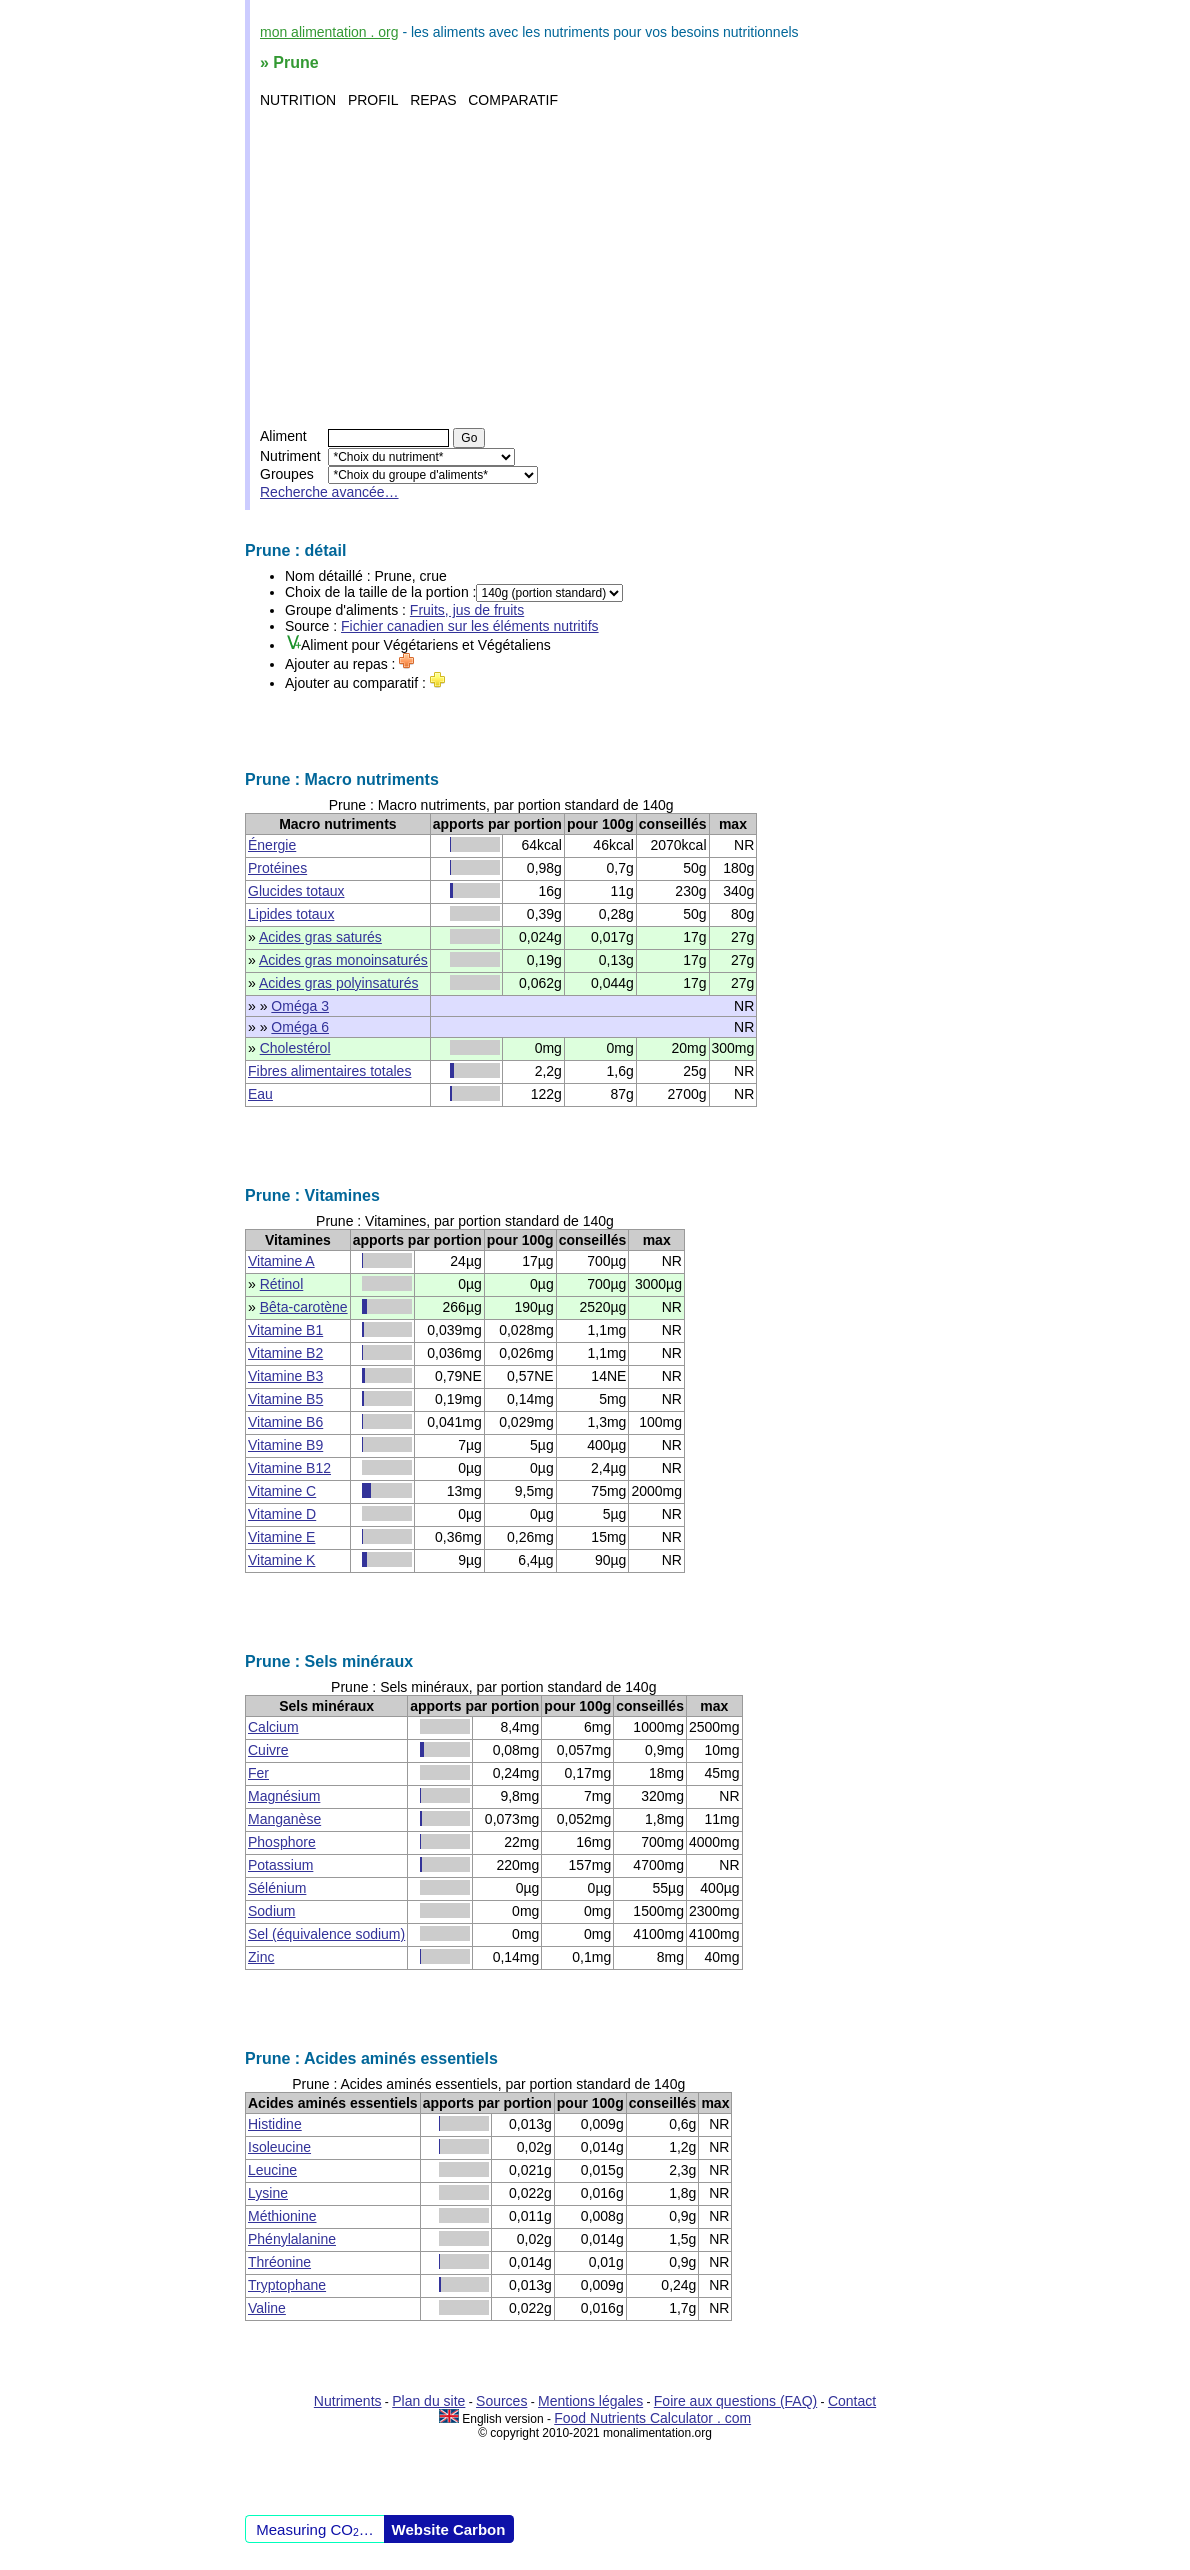 This screenshot has width=1190, height=2570. I want to click on Fichier canadien sur les éléments nutritifs, so click(470, 626).